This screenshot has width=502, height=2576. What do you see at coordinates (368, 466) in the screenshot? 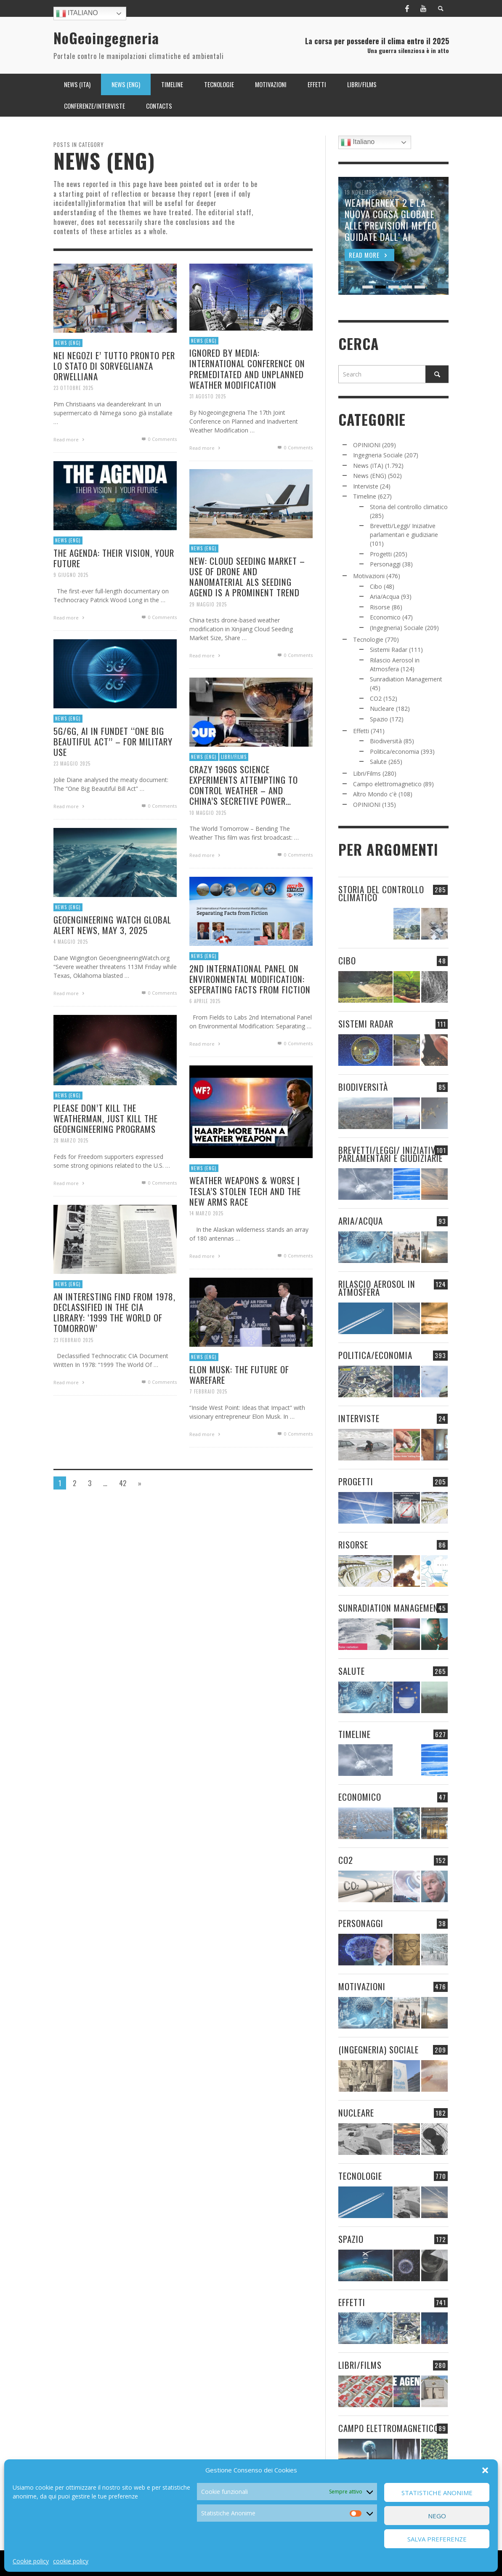
I see `News (ITA)` at bounding box center [368, 466].